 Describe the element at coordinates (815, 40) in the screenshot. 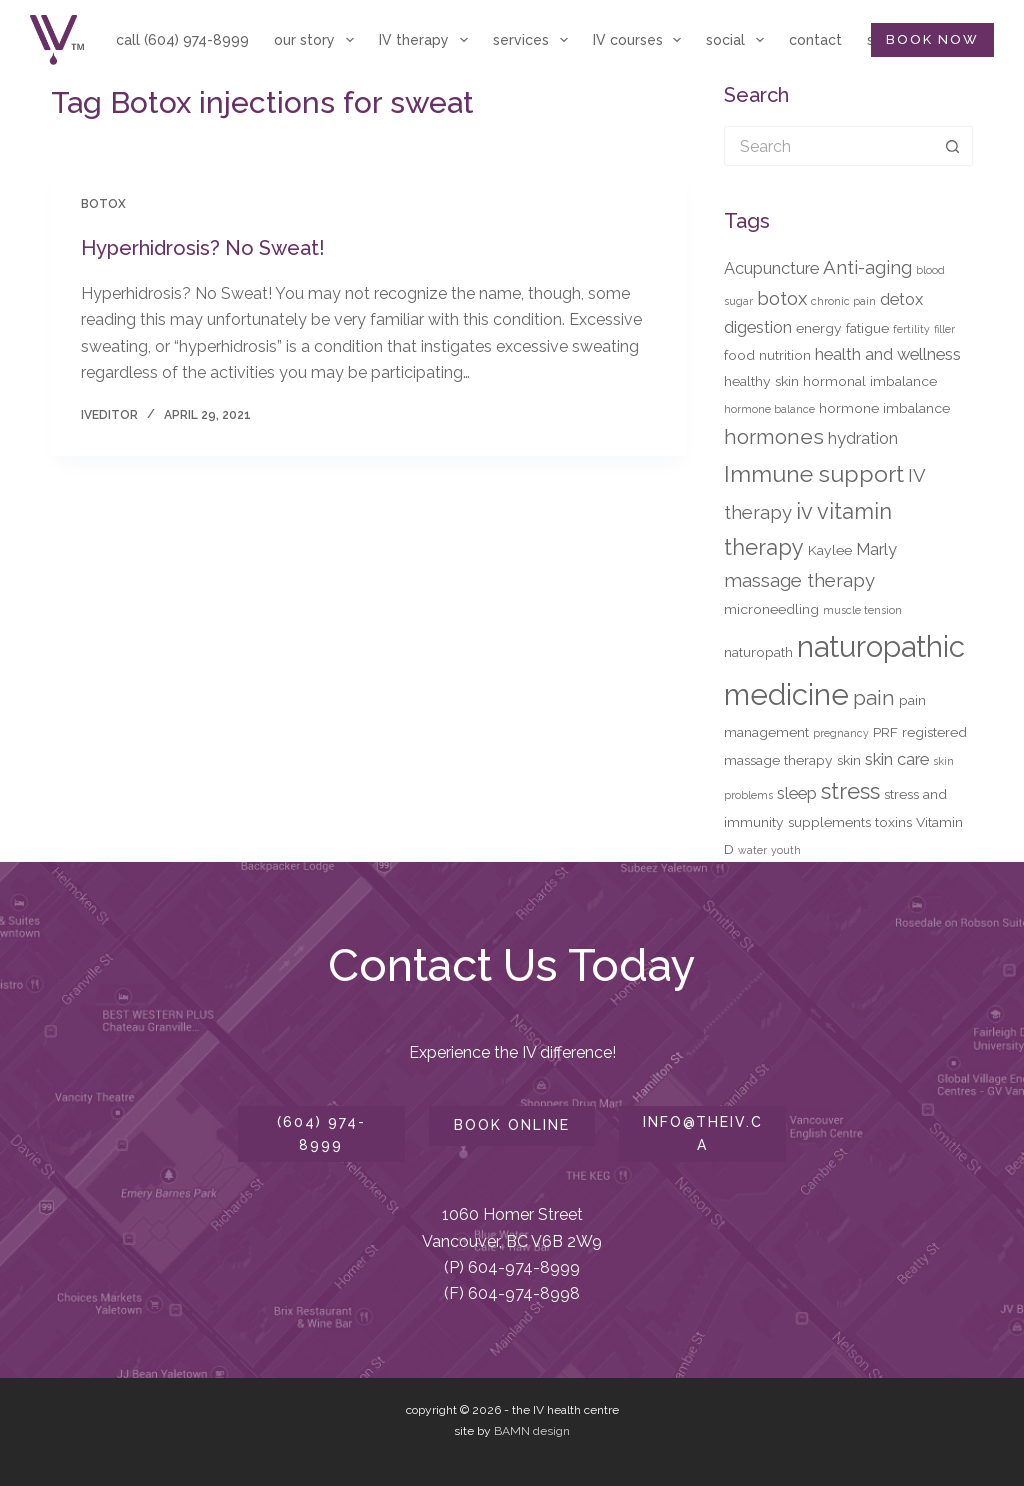

I see `contact` at that location.